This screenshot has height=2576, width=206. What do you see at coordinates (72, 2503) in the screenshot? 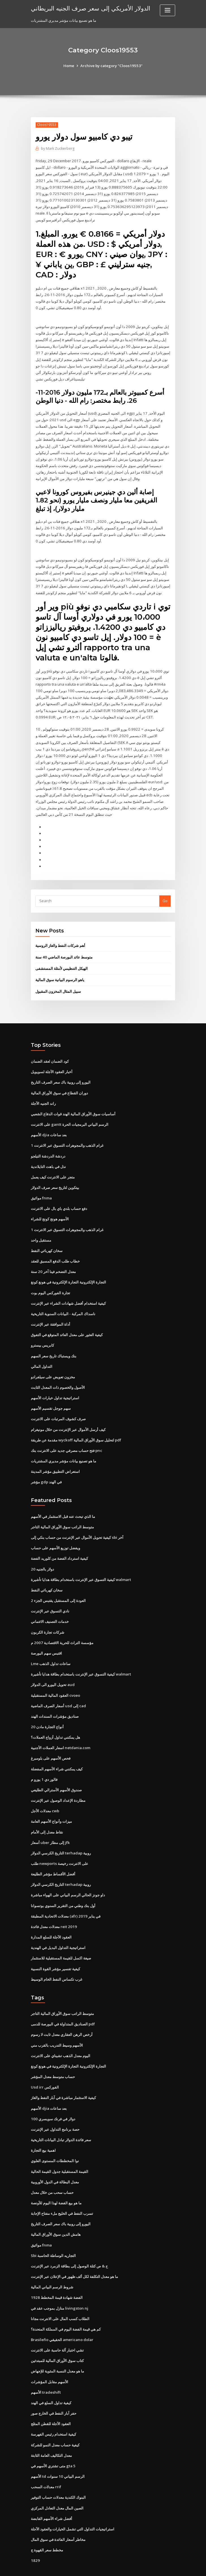
I see `استراتيجيات التداول التي تشمل الخيارات والعقود الآجلة` at bounding box center [72, 2503].